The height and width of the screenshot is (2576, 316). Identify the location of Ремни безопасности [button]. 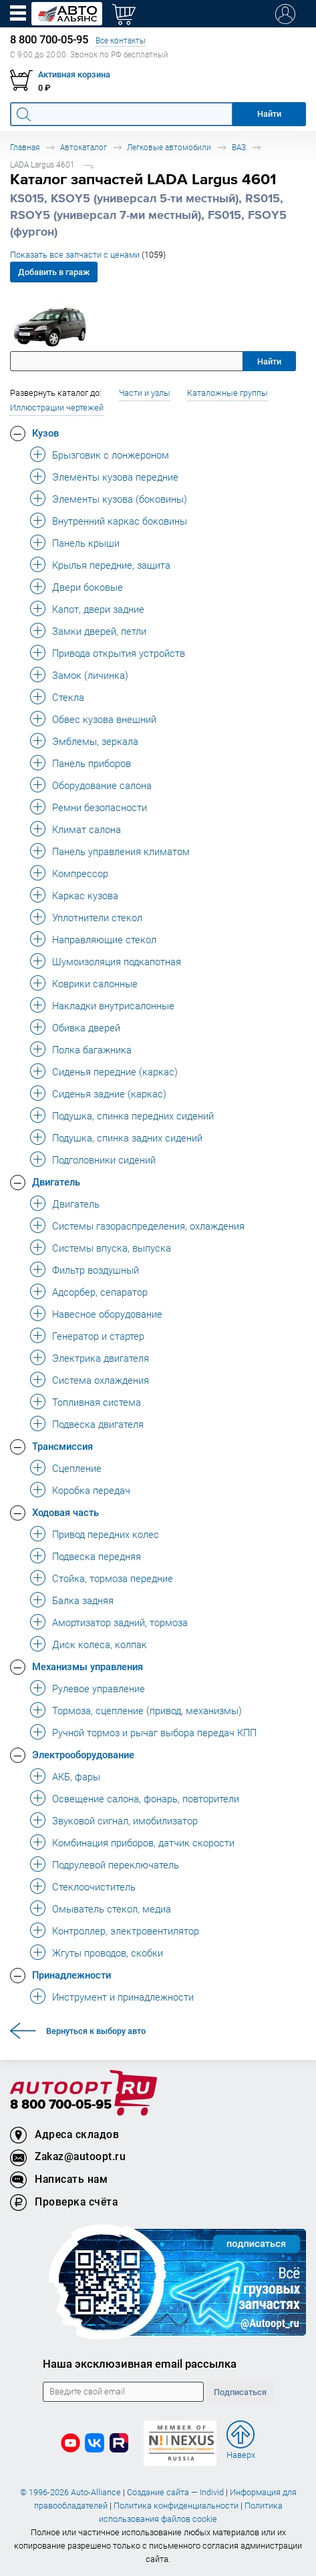
(99, 807).